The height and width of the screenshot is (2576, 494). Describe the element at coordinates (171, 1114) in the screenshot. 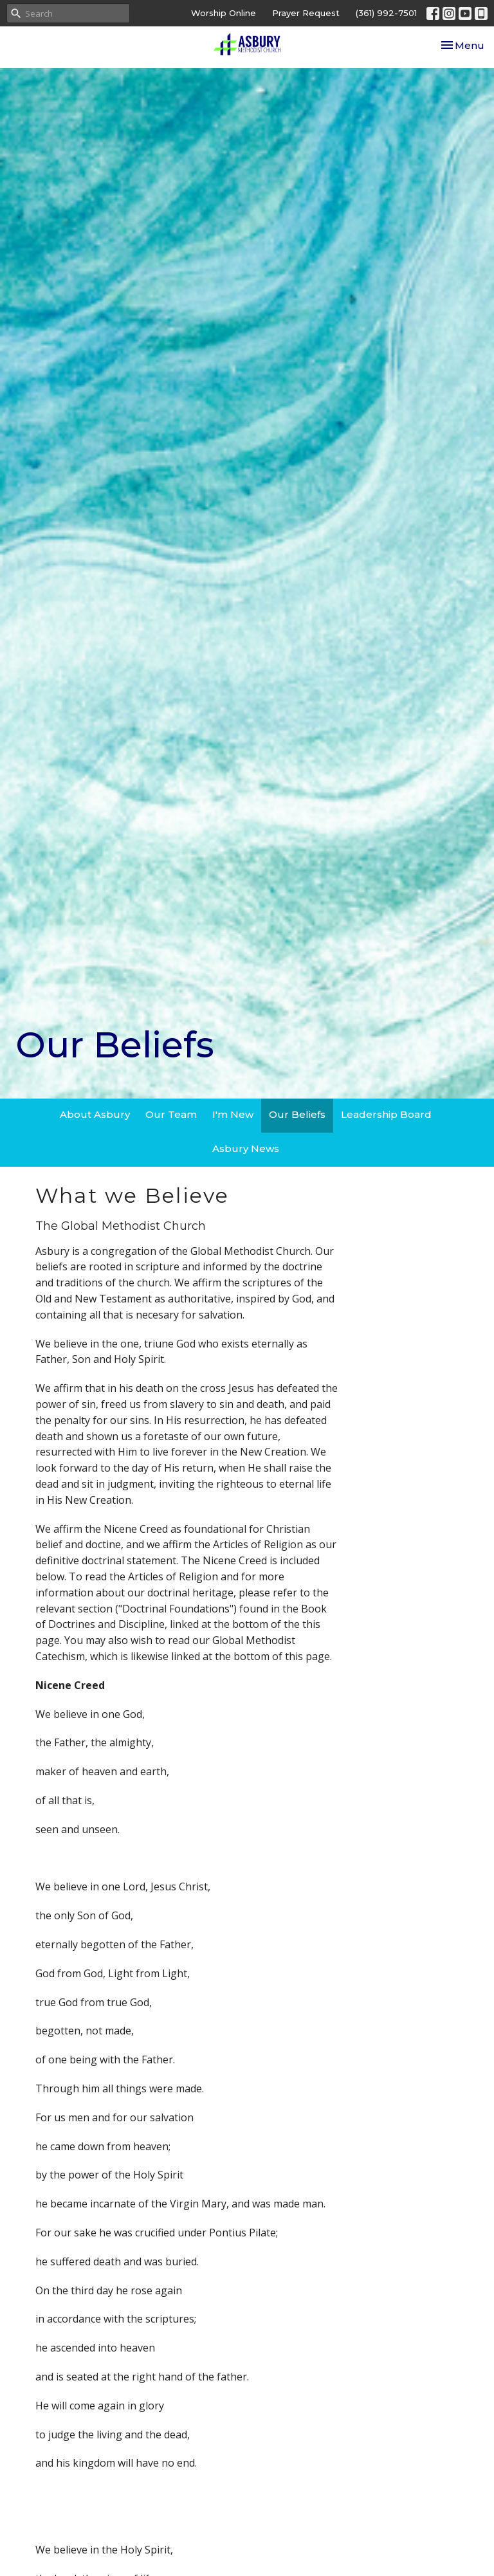

I see `Our Team` at that location.